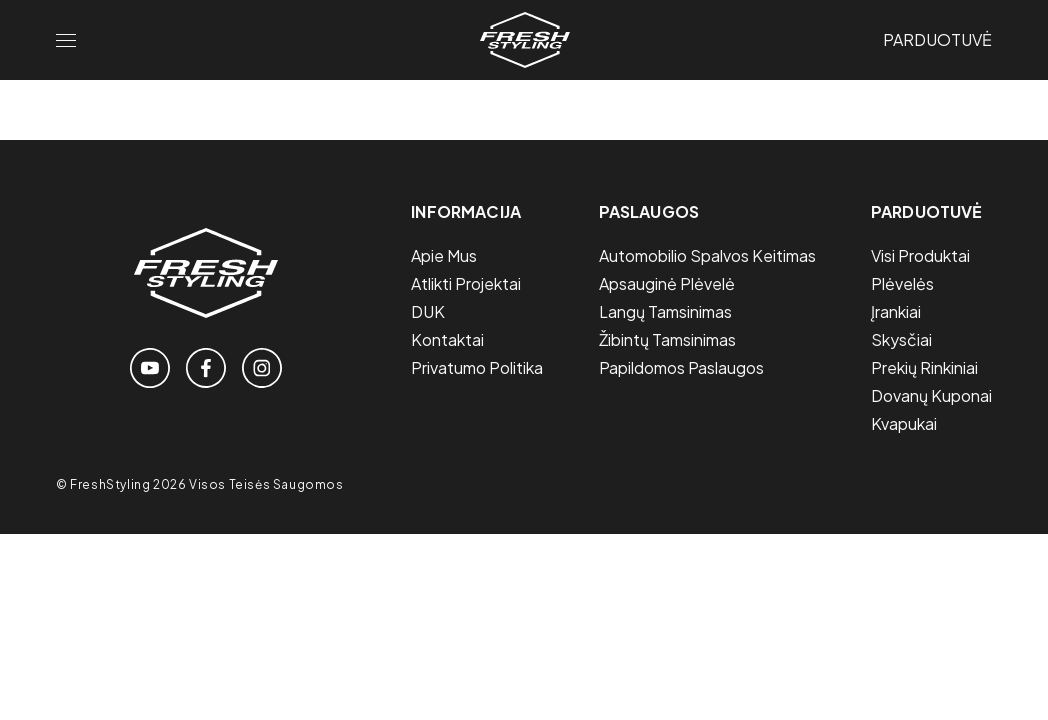 The height and width of the screenshot is (720, 1048). I want to click on Visi Produktai, so click(920, 255).